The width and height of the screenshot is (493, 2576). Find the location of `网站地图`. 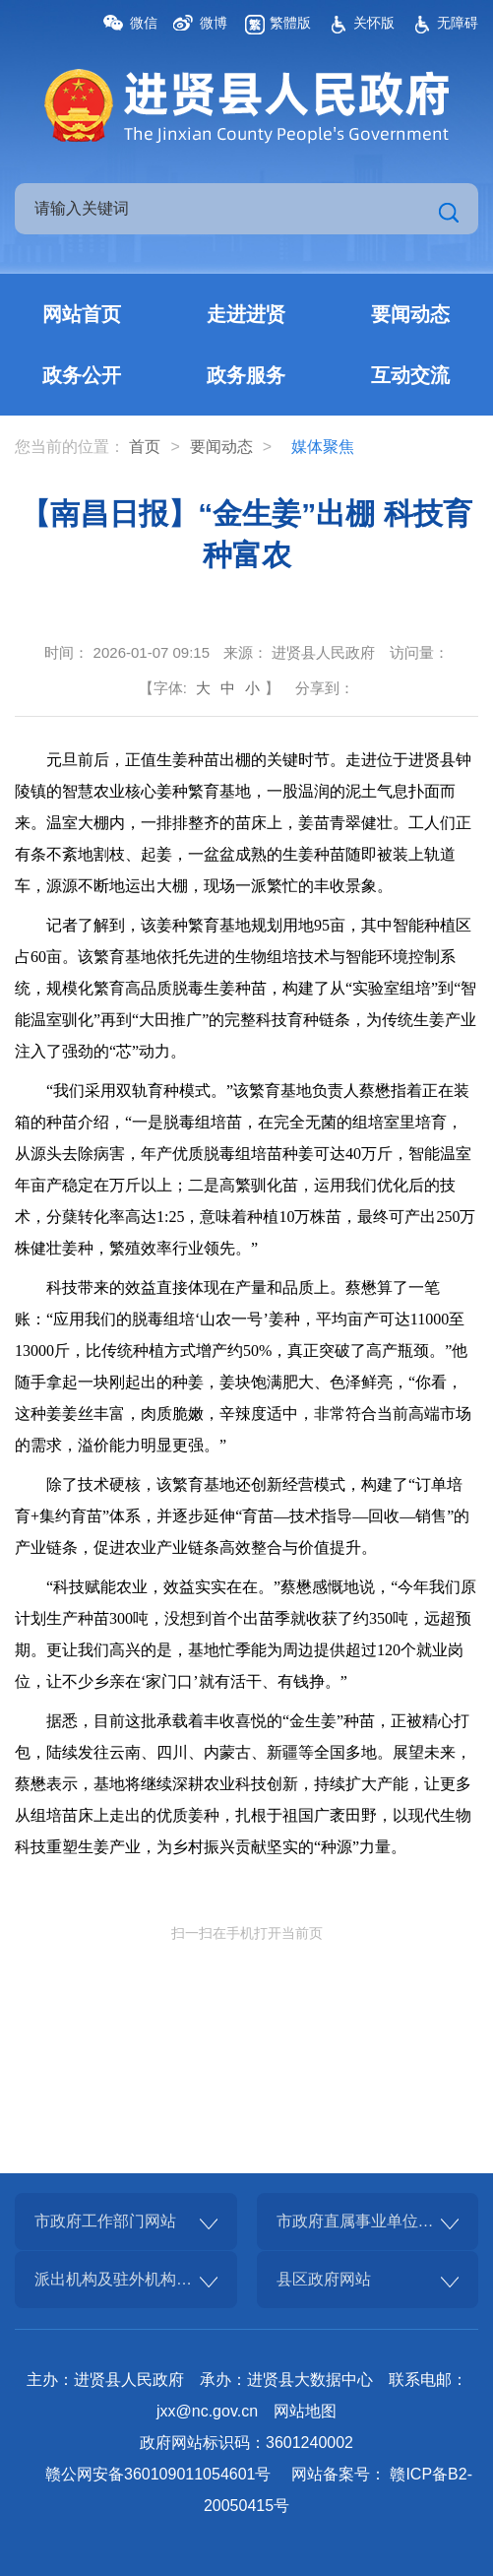

网站地图 is located at coordinates (305, 2411).